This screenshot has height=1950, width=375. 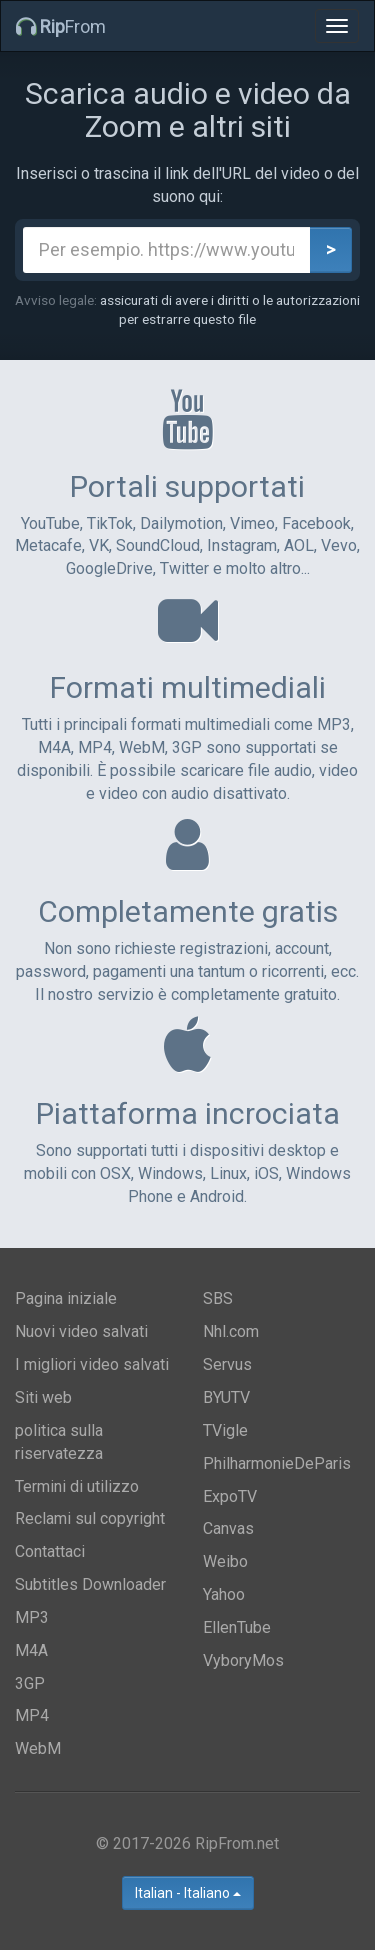 I want to click on Subtitles Downloader, so click(x=90, y=1584).